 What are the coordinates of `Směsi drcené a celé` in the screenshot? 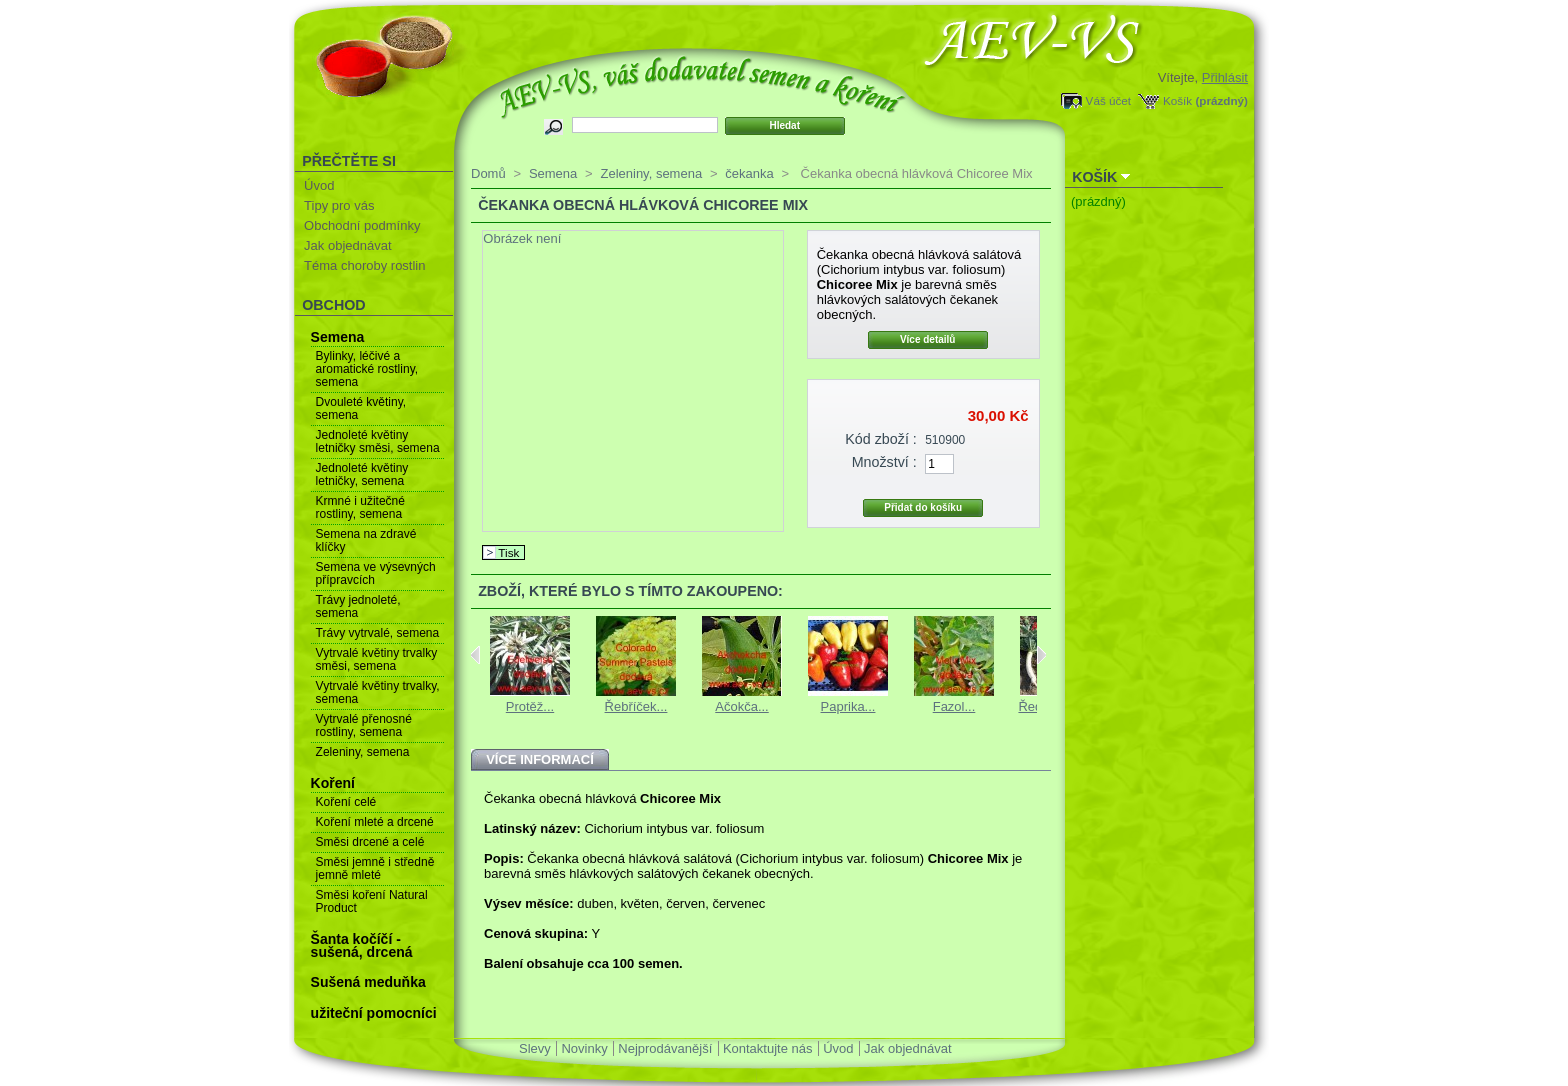 It's located at (370, 842).